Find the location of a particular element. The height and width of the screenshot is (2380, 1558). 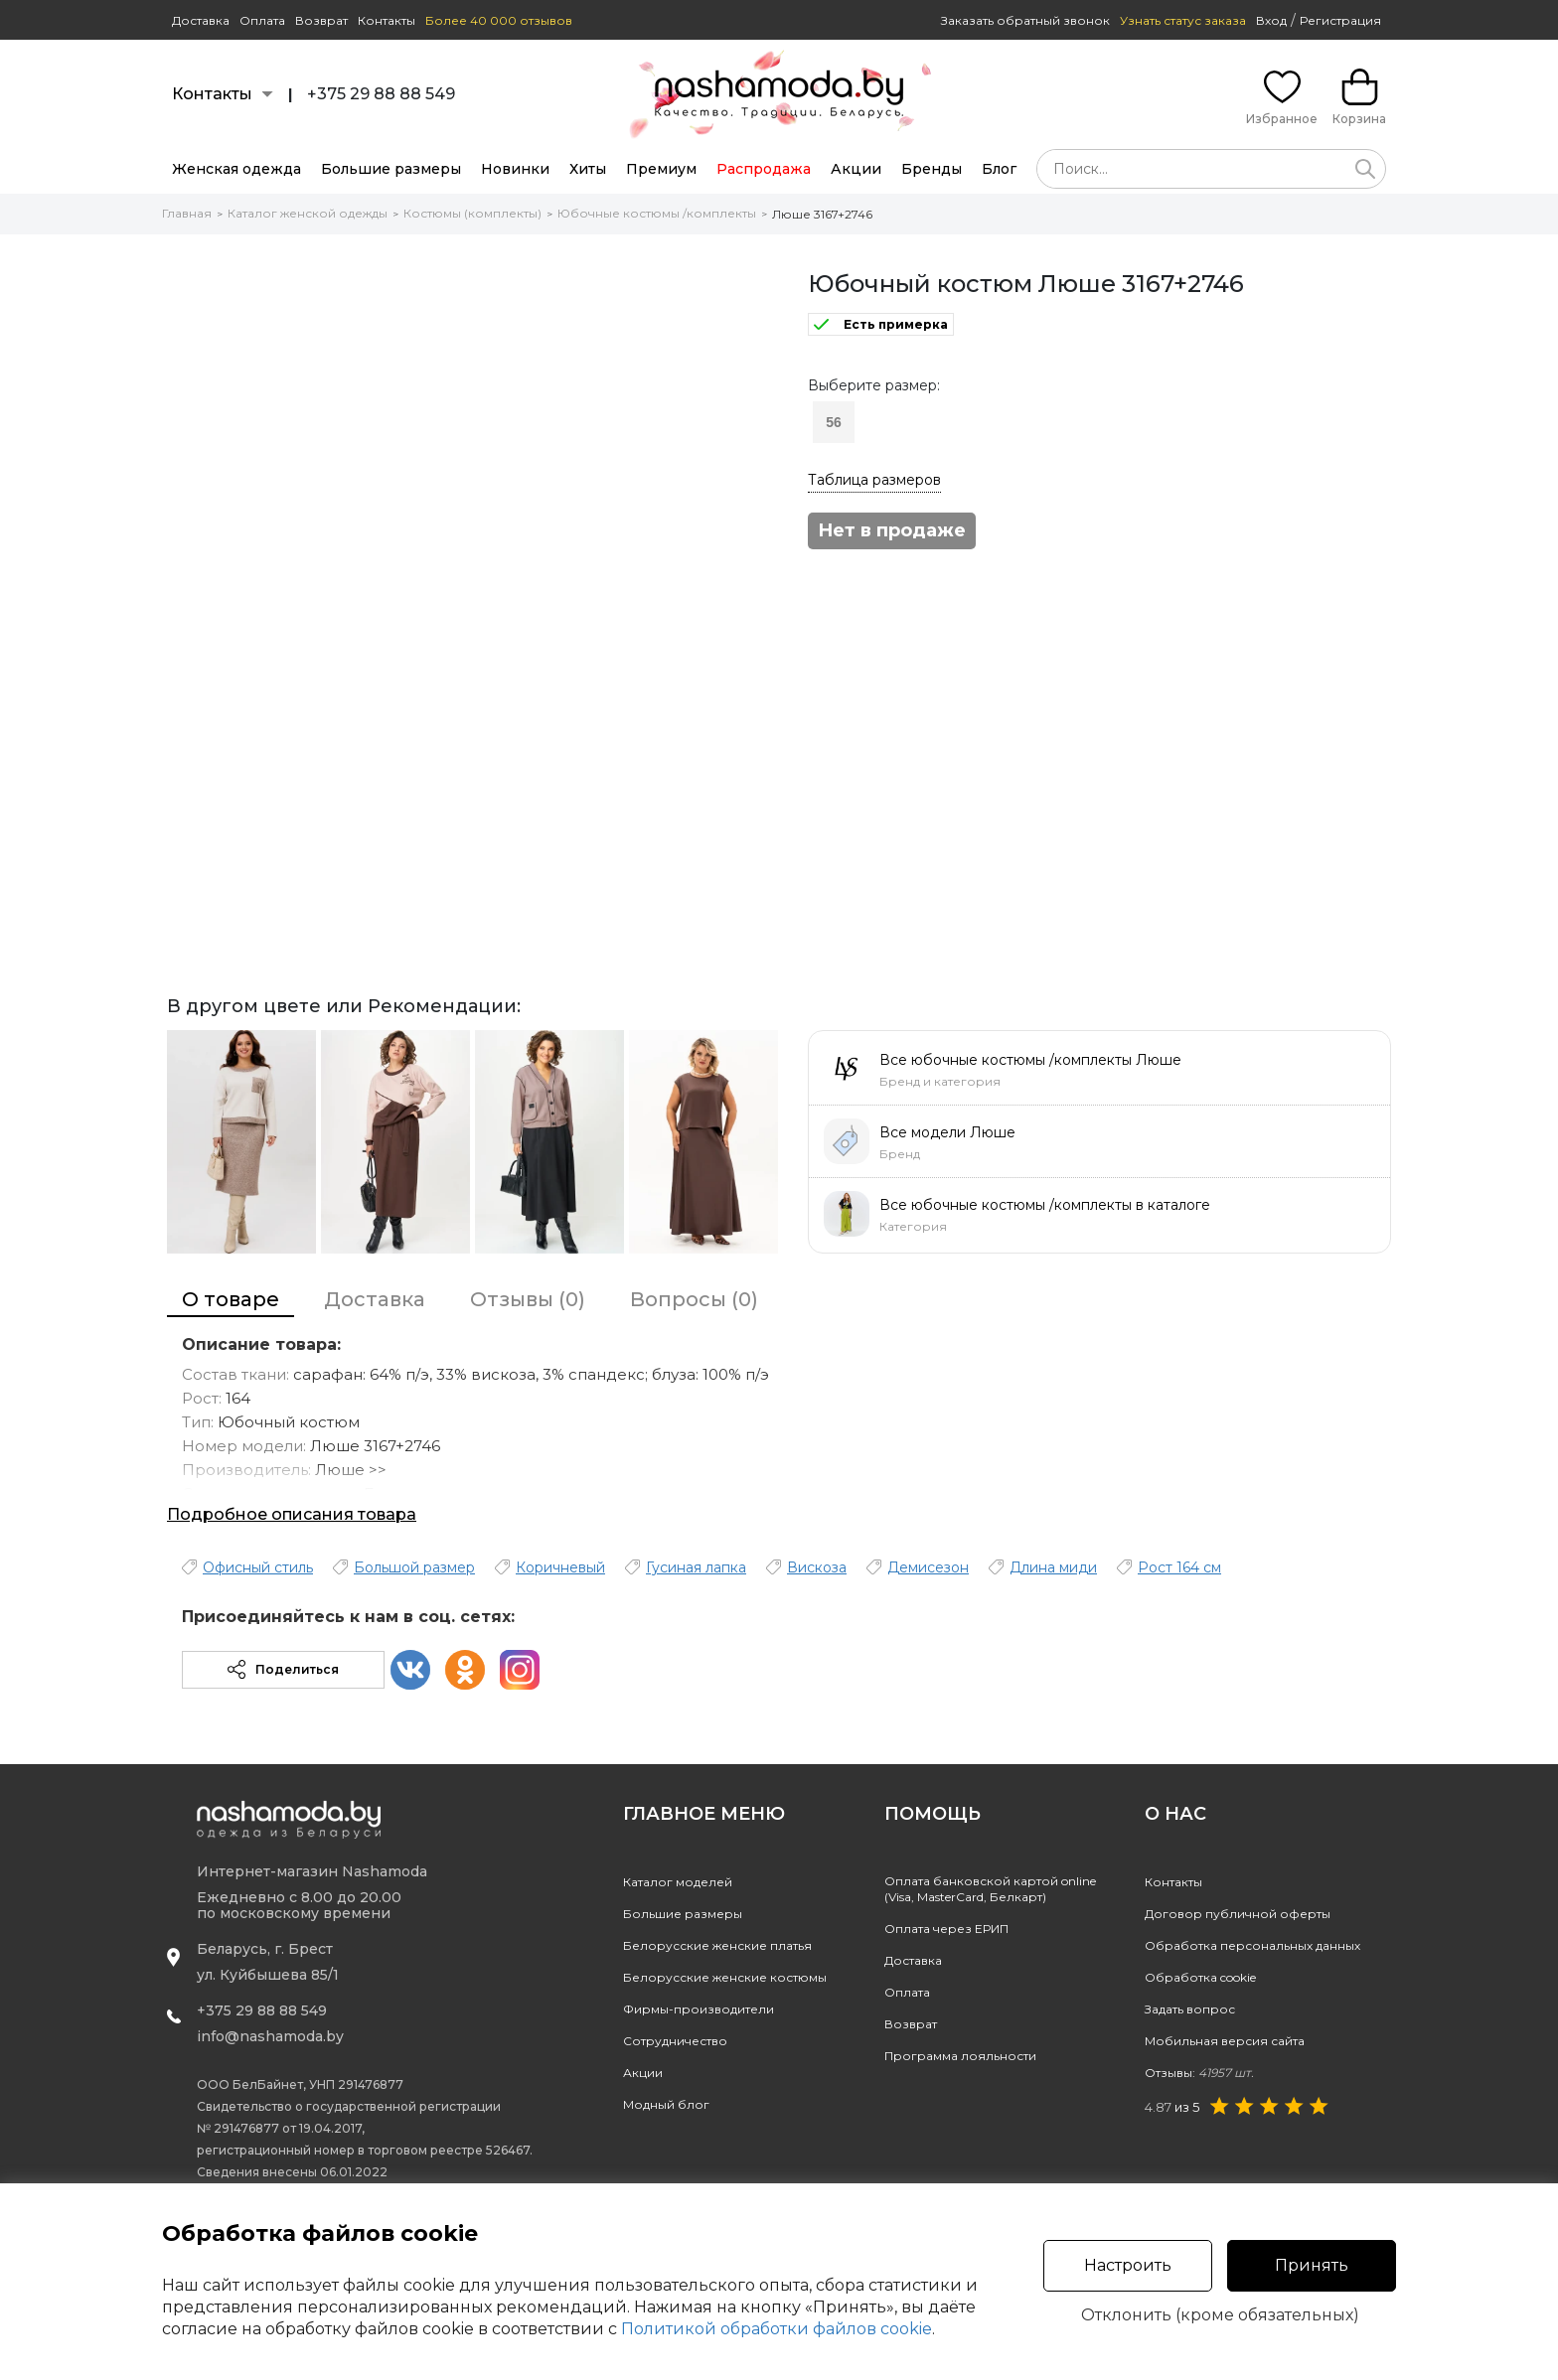

Договор публичной оферты is located at coordinates (1237, 1913).